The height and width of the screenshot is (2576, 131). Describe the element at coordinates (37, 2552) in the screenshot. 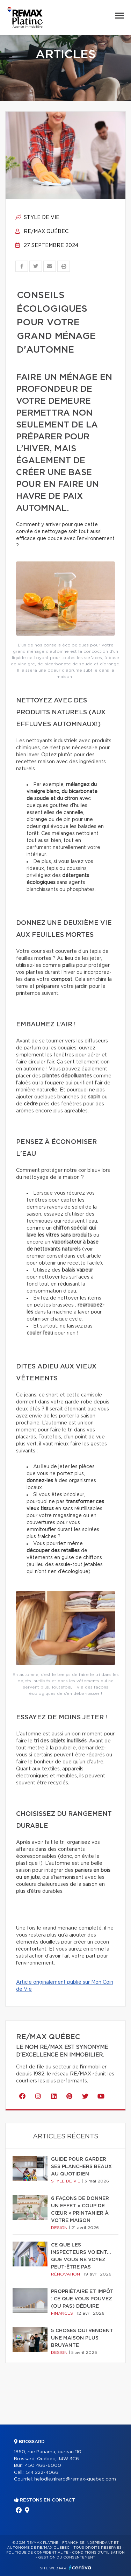

I see `Politique de confidentialité` at that location.